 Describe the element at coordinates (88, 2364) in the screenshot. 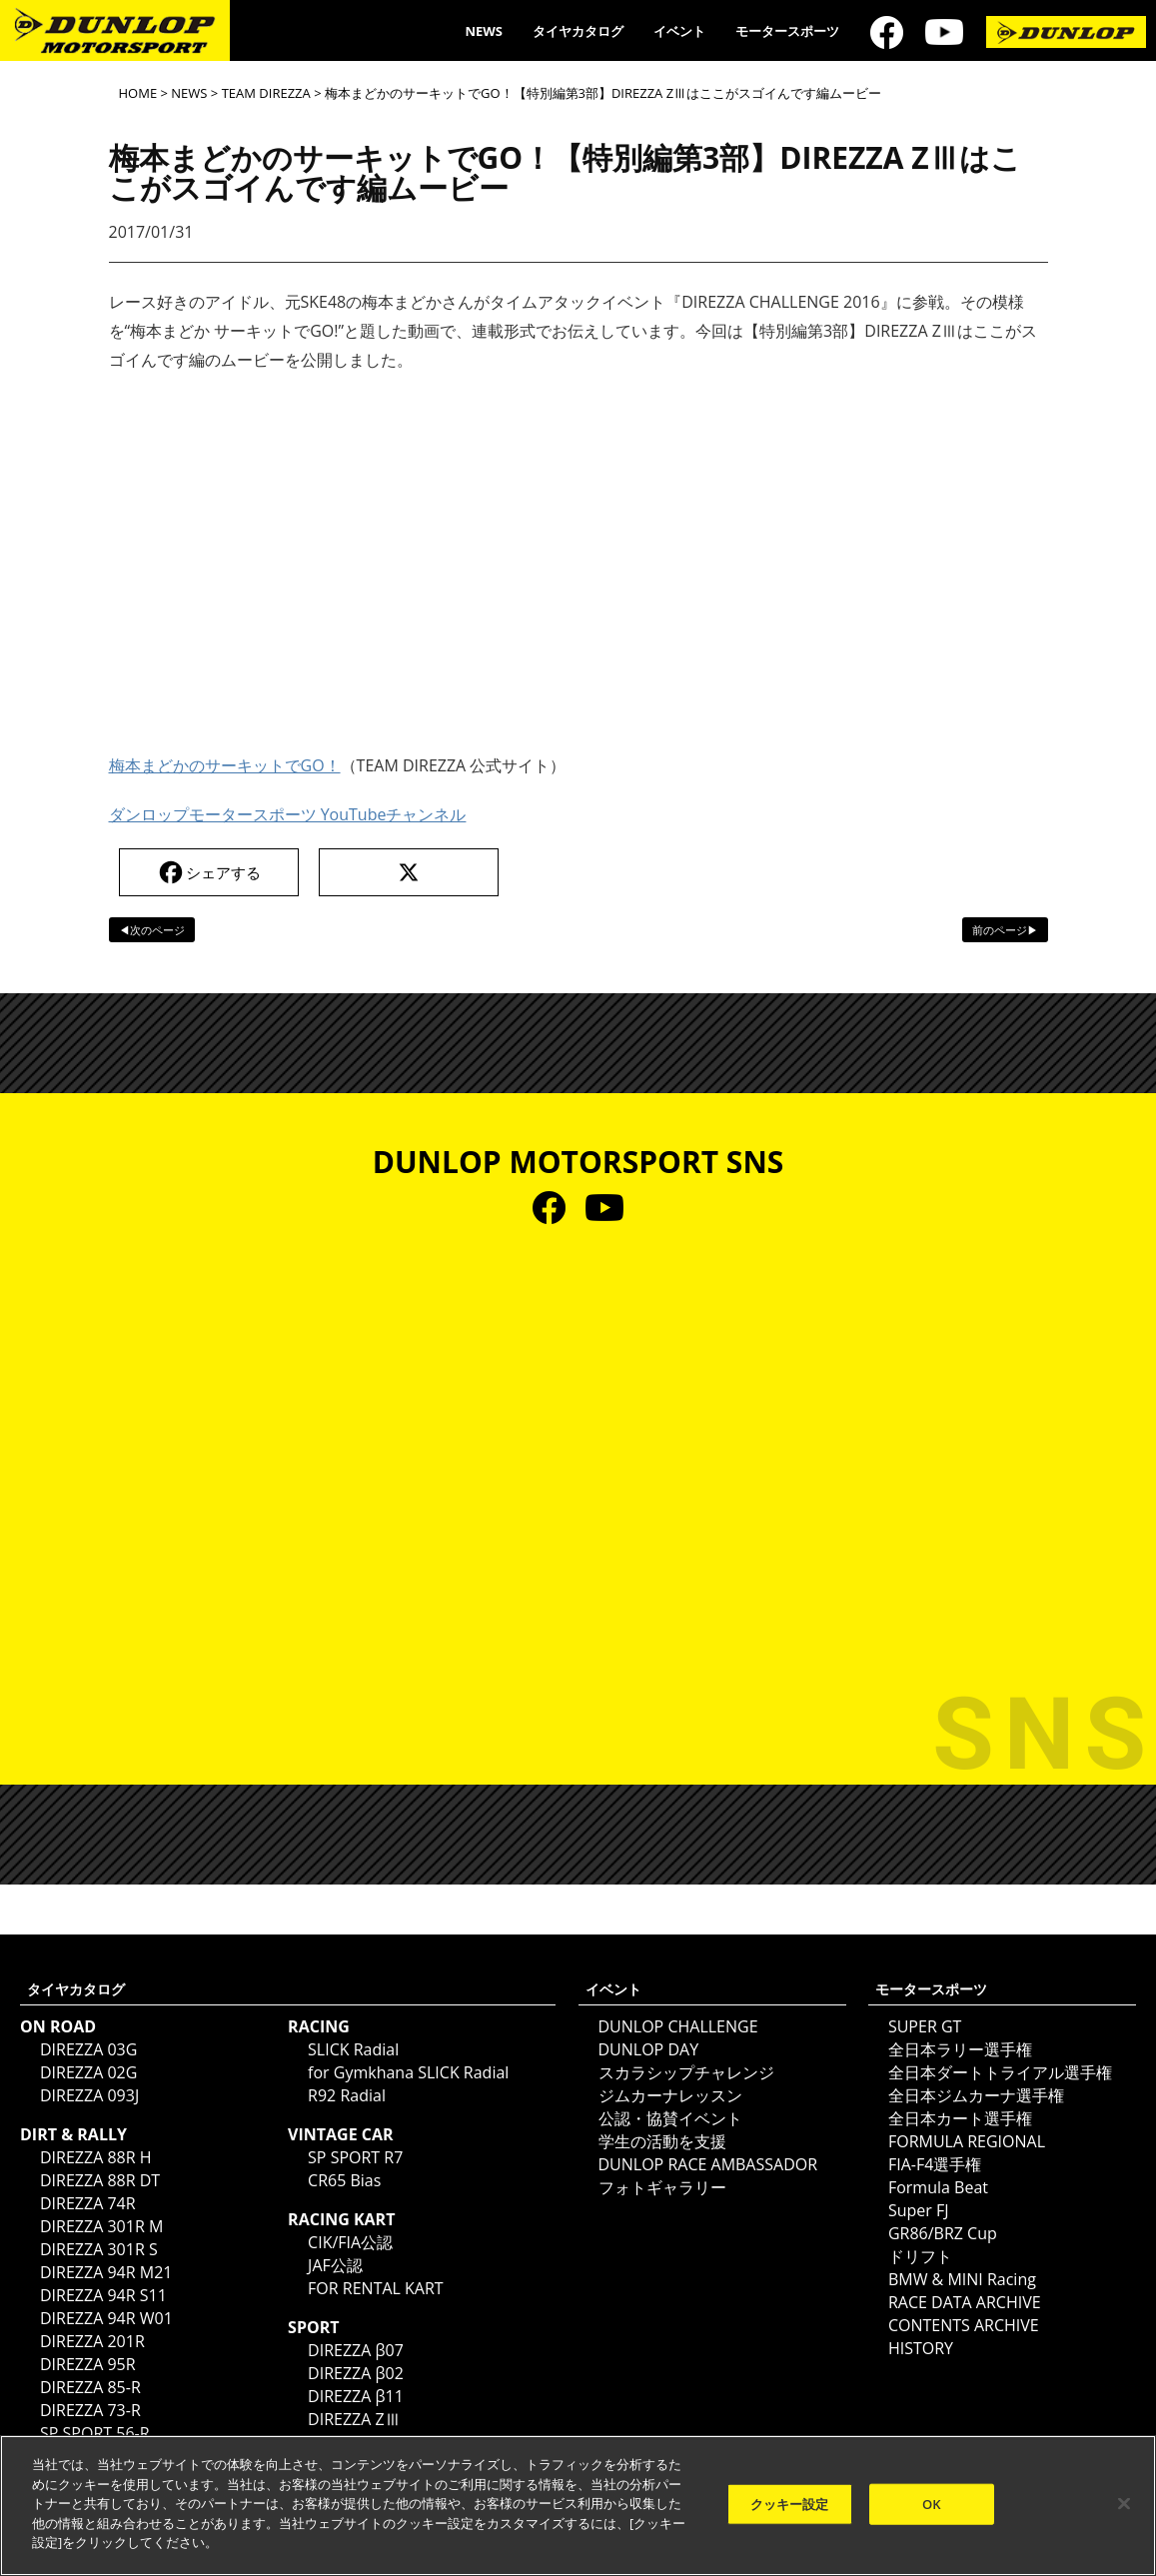

I see `DIREZZA 95R` at that location.